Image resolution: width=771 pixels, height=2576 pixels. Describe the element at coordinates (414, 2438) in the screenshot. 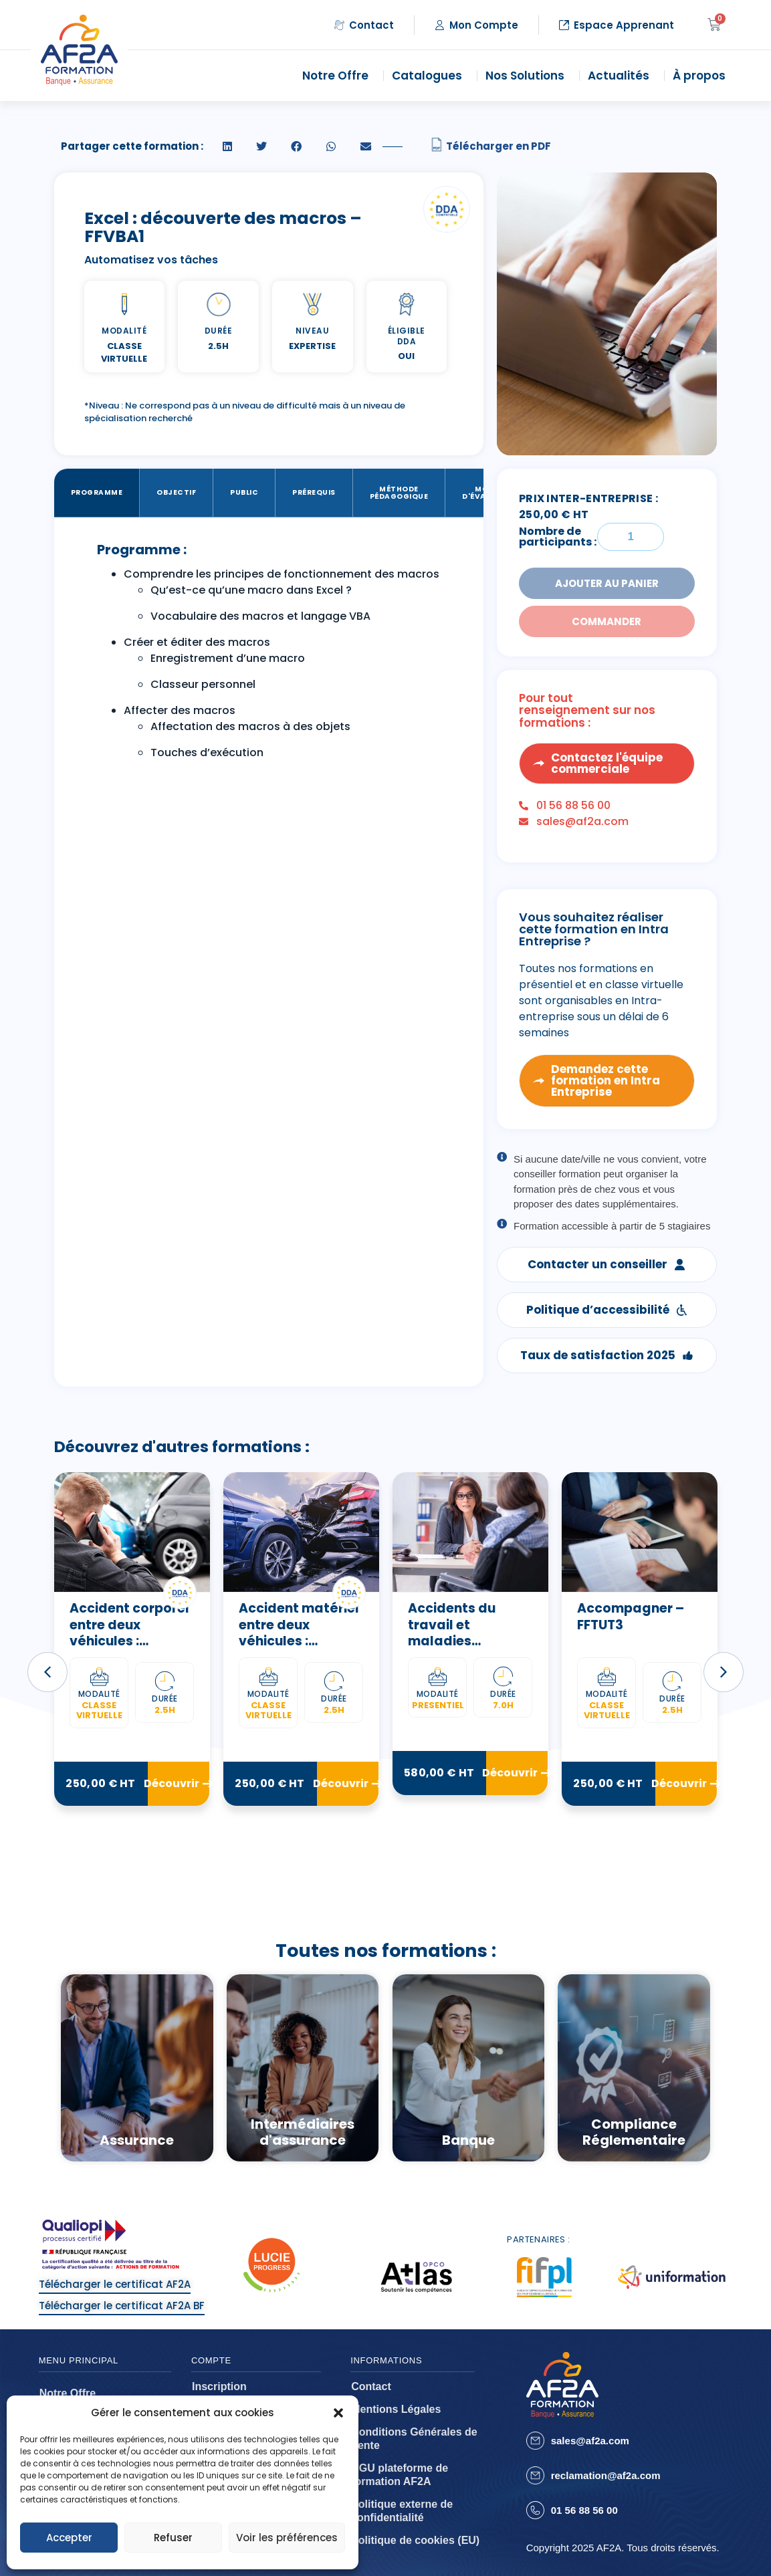

I see `Conditions Générales de Vente` at that location.